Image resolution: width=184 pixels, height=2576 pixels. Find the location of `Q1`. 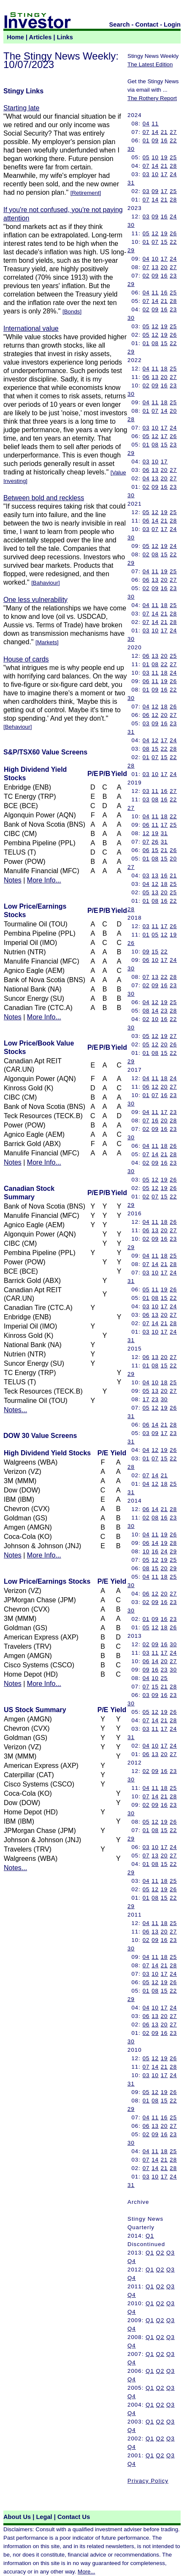

Q1 is located at coordinates (150, 2236).